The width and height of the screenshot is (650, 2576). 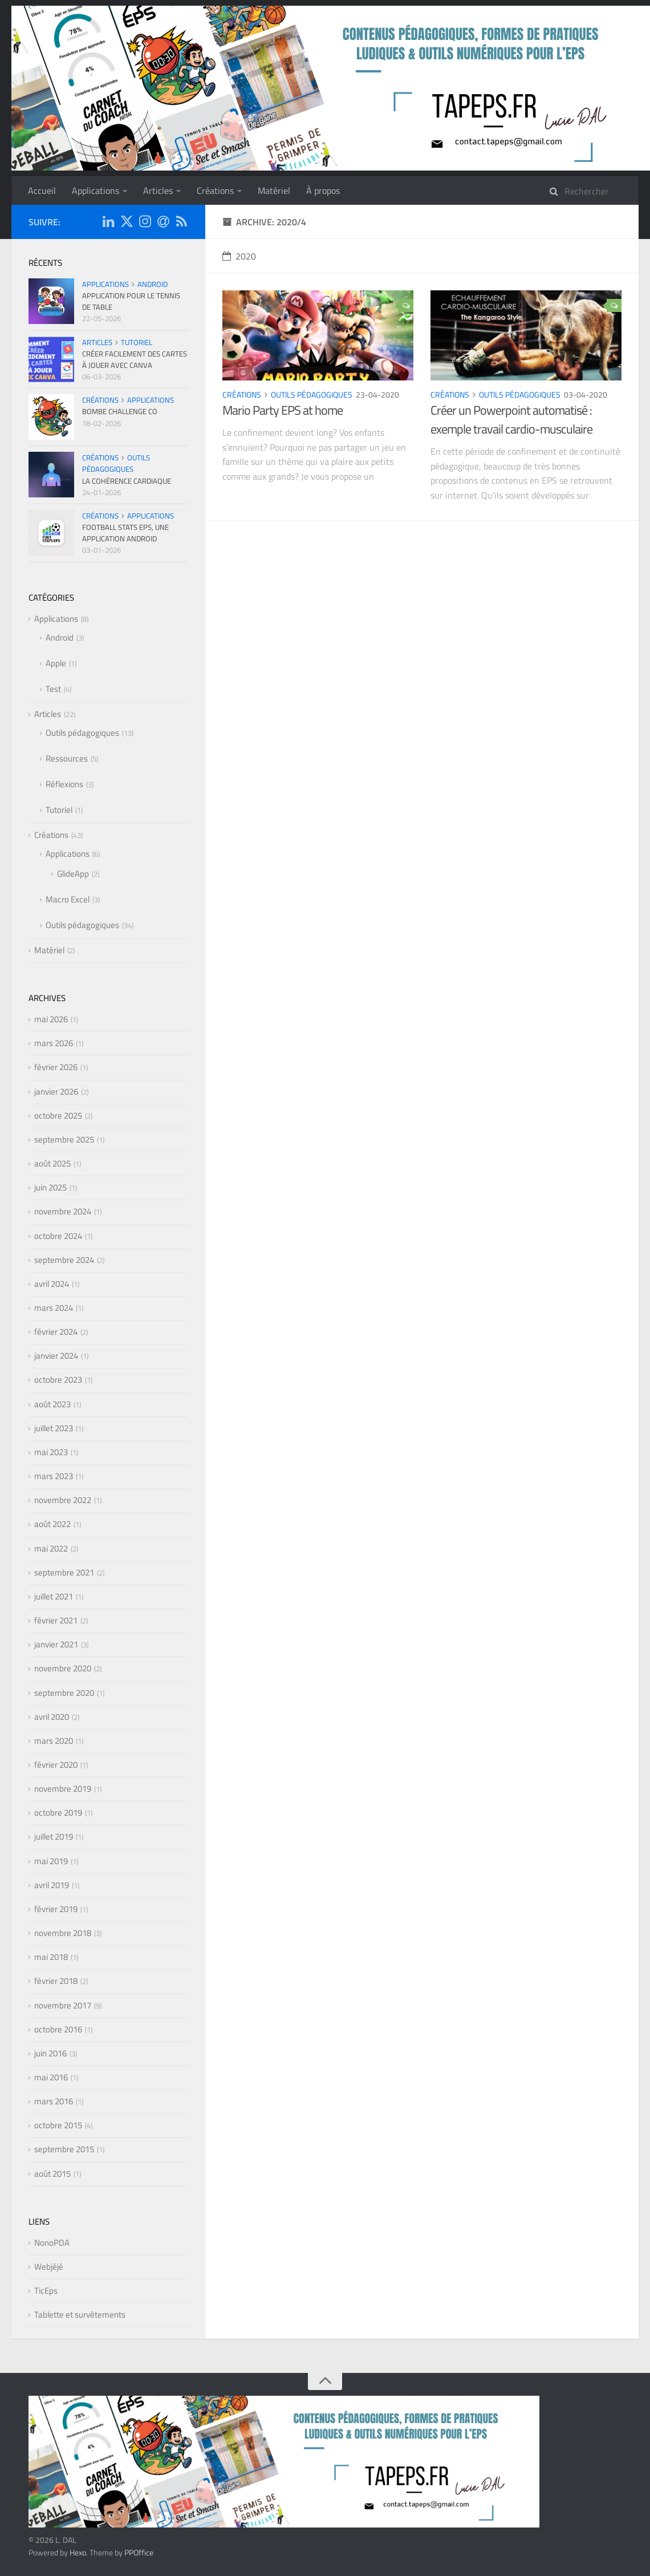 I want to click on juillet 2021, so click(x=53, y=1596).